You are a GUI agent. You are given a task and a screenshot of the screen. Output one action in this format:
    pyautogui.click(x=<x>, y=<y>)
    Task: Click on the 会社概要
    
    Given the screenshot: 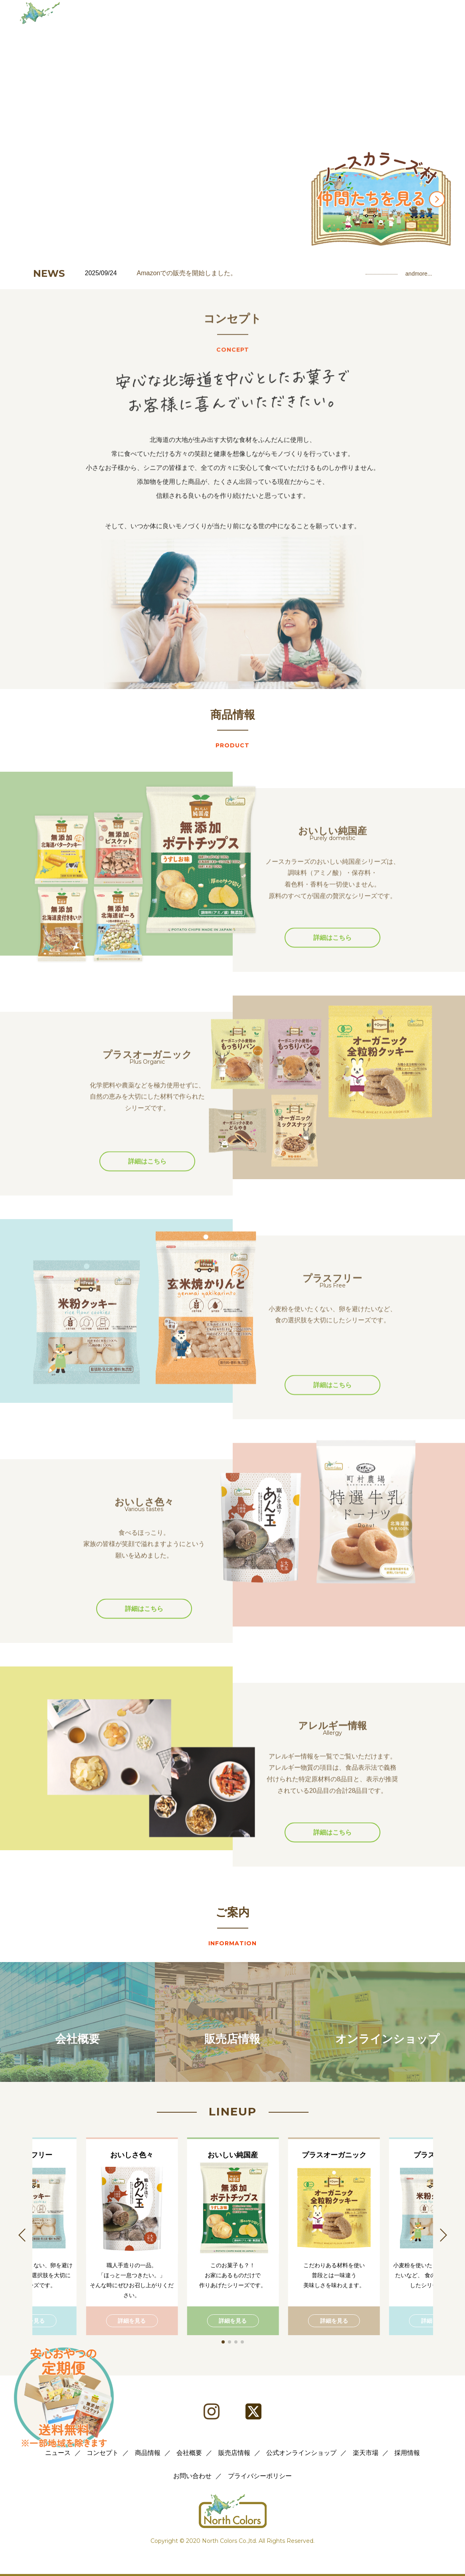 What is the action you would take?
    pyautogui.click(x=189, y=2452)
    